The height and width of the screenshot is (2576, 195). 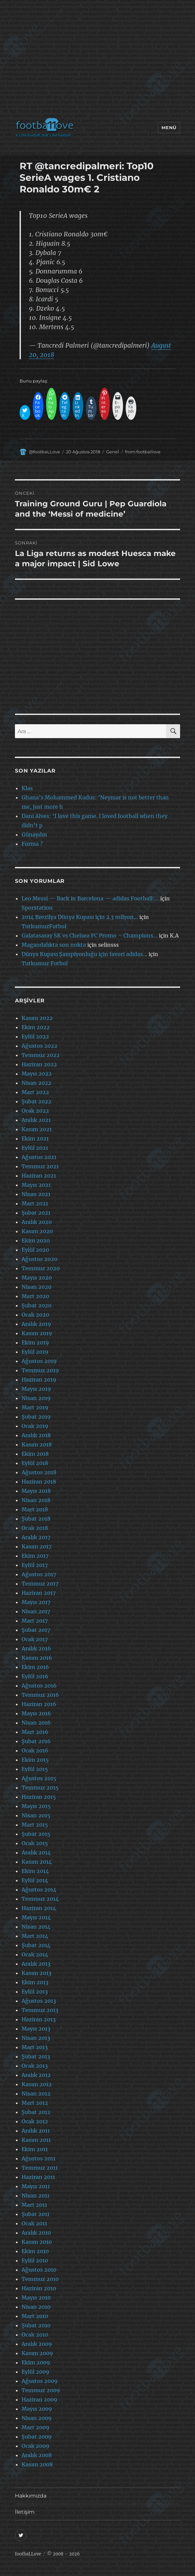 What do you see at coordinates (35, 1880) in the screenshot?
I see `Eylül 2014` at bounding box center [35, 1880].